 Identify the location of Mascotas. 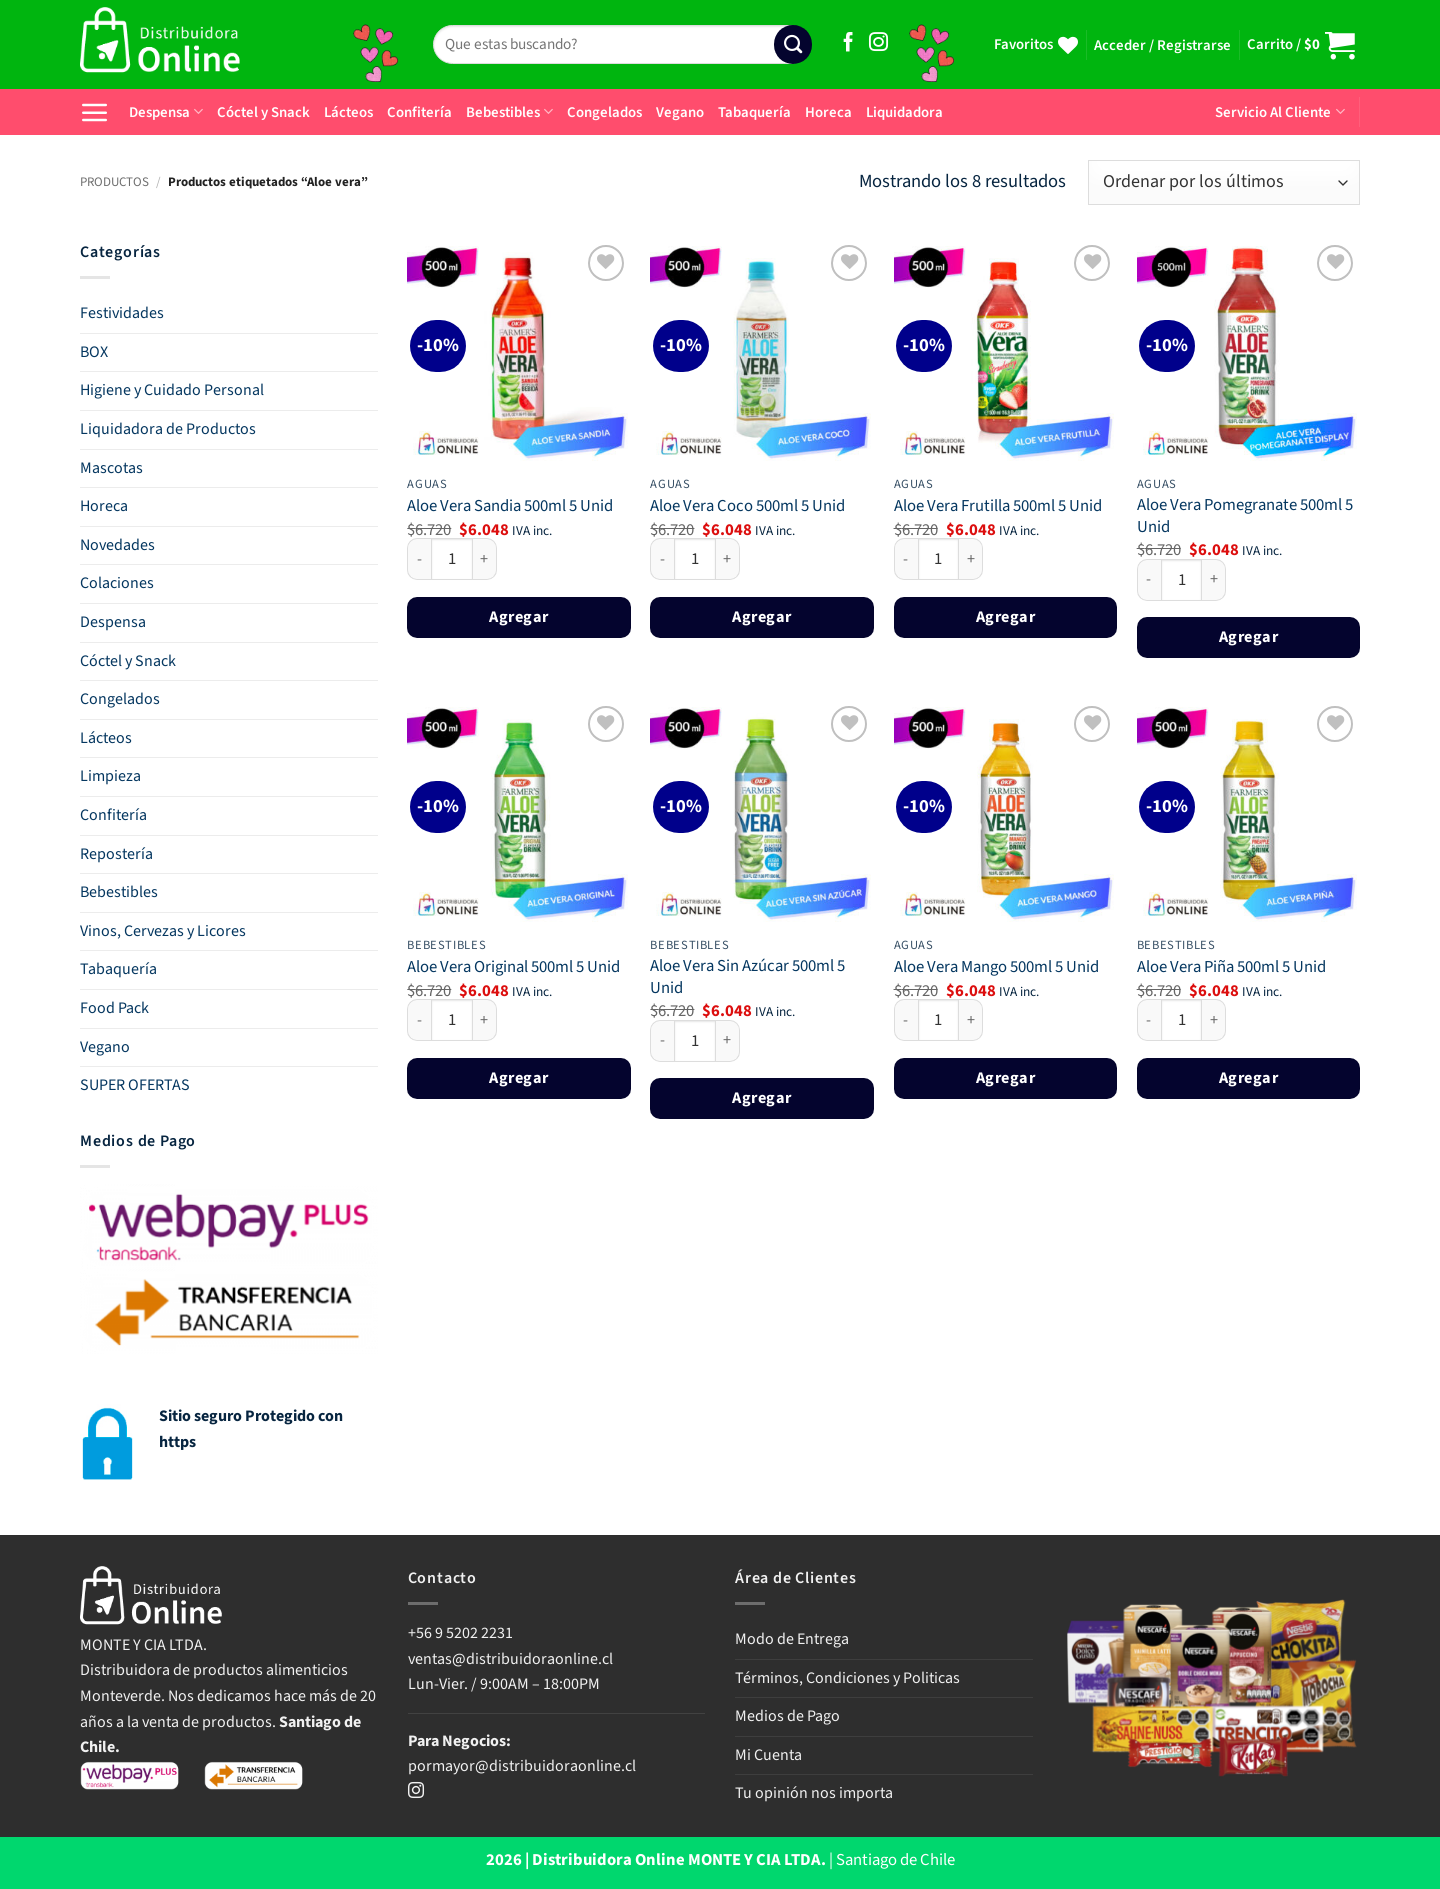
(111, 468).